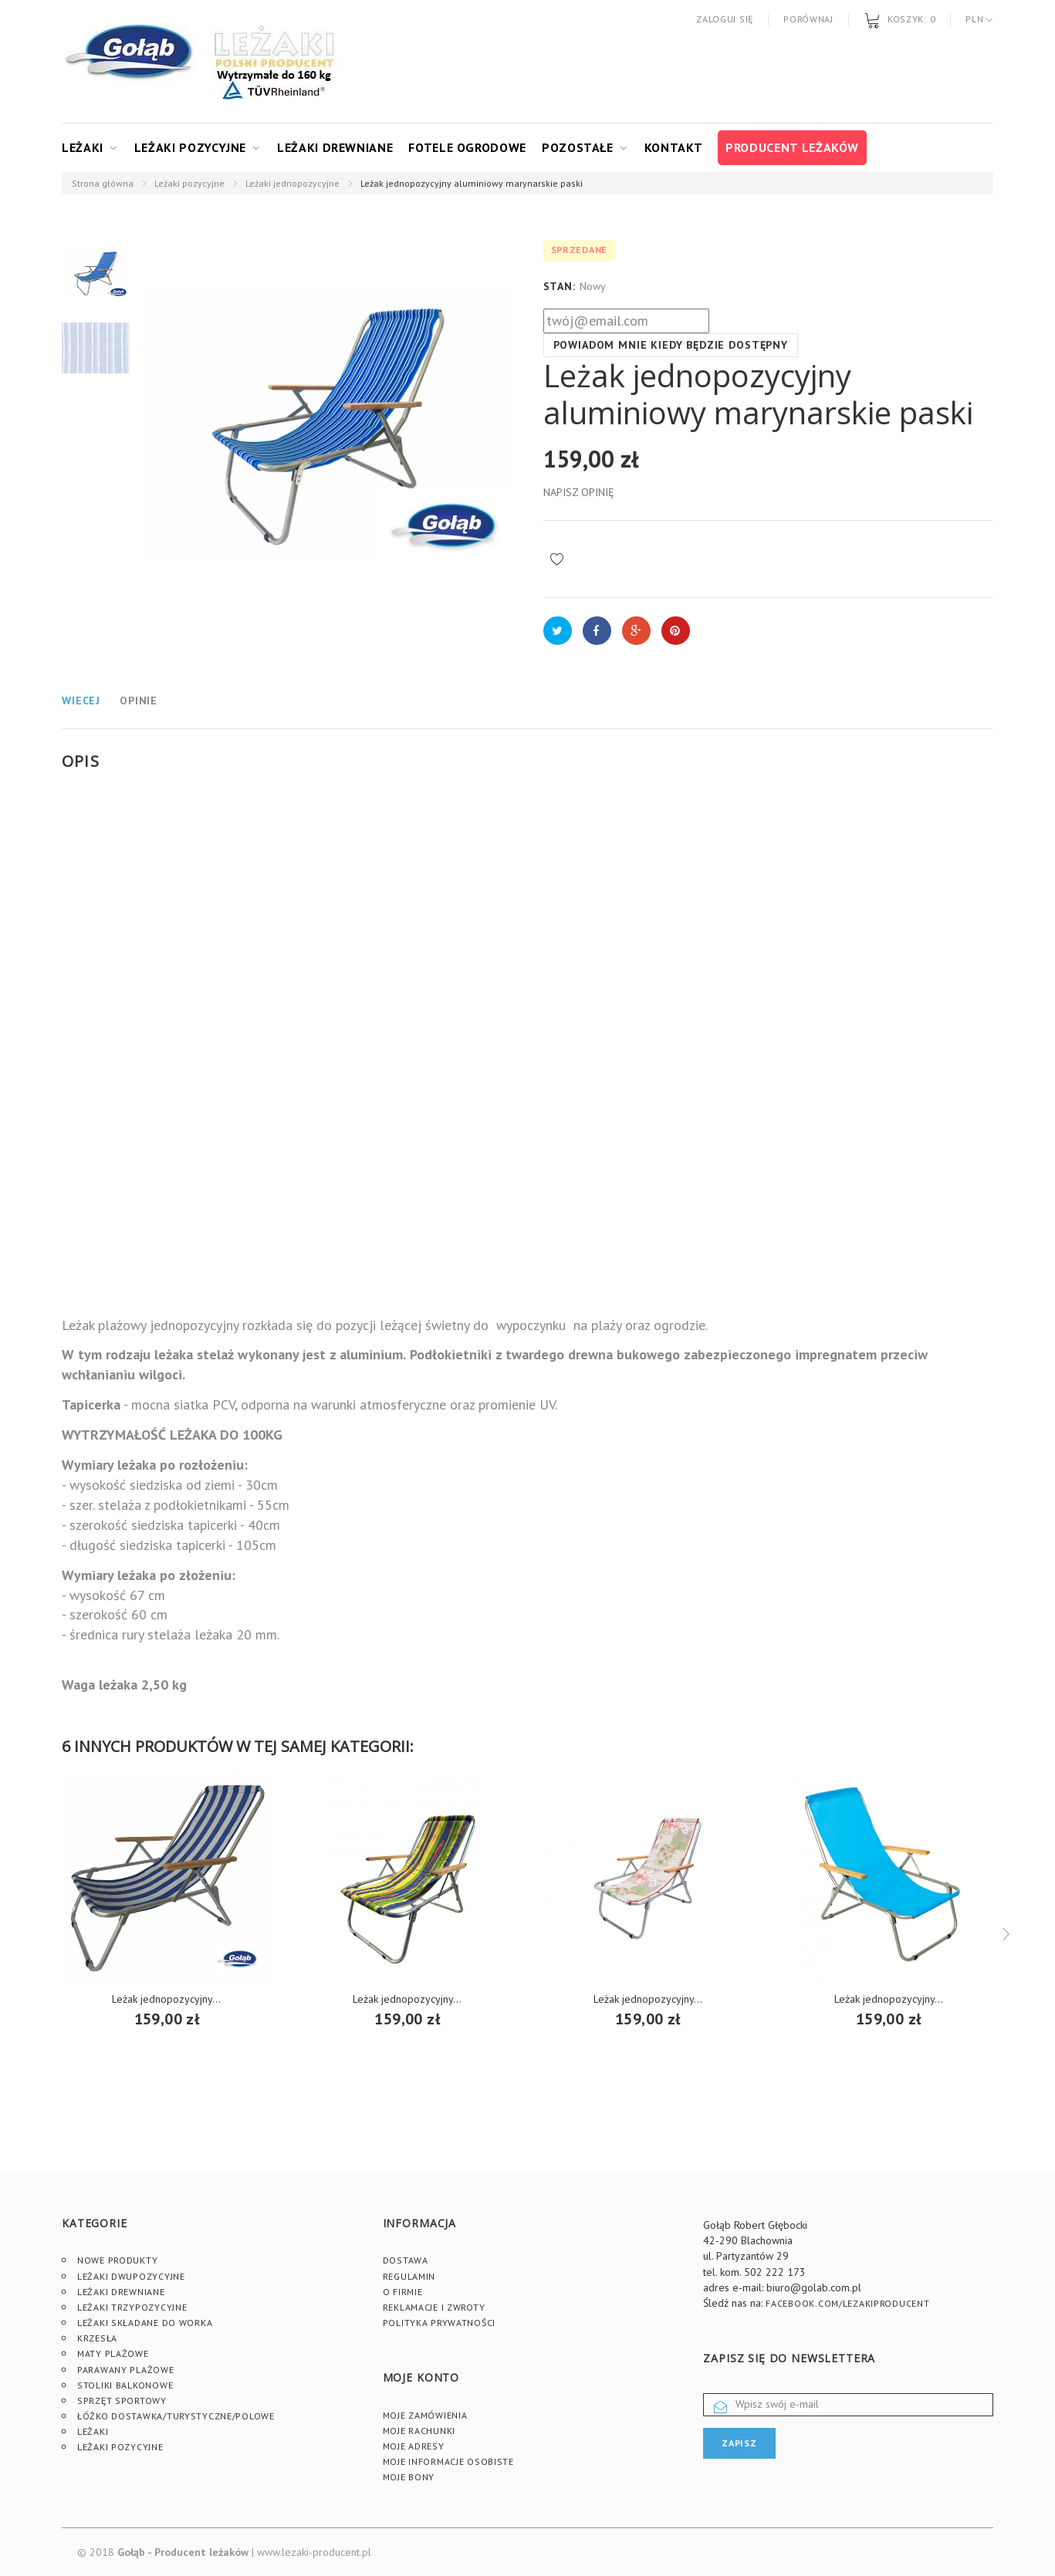  What do you see at coordinates (670, 345) in the screenshot?
I see `Powiadom mnie kiedy będzie dostępny` at bounding box center [670, 345].